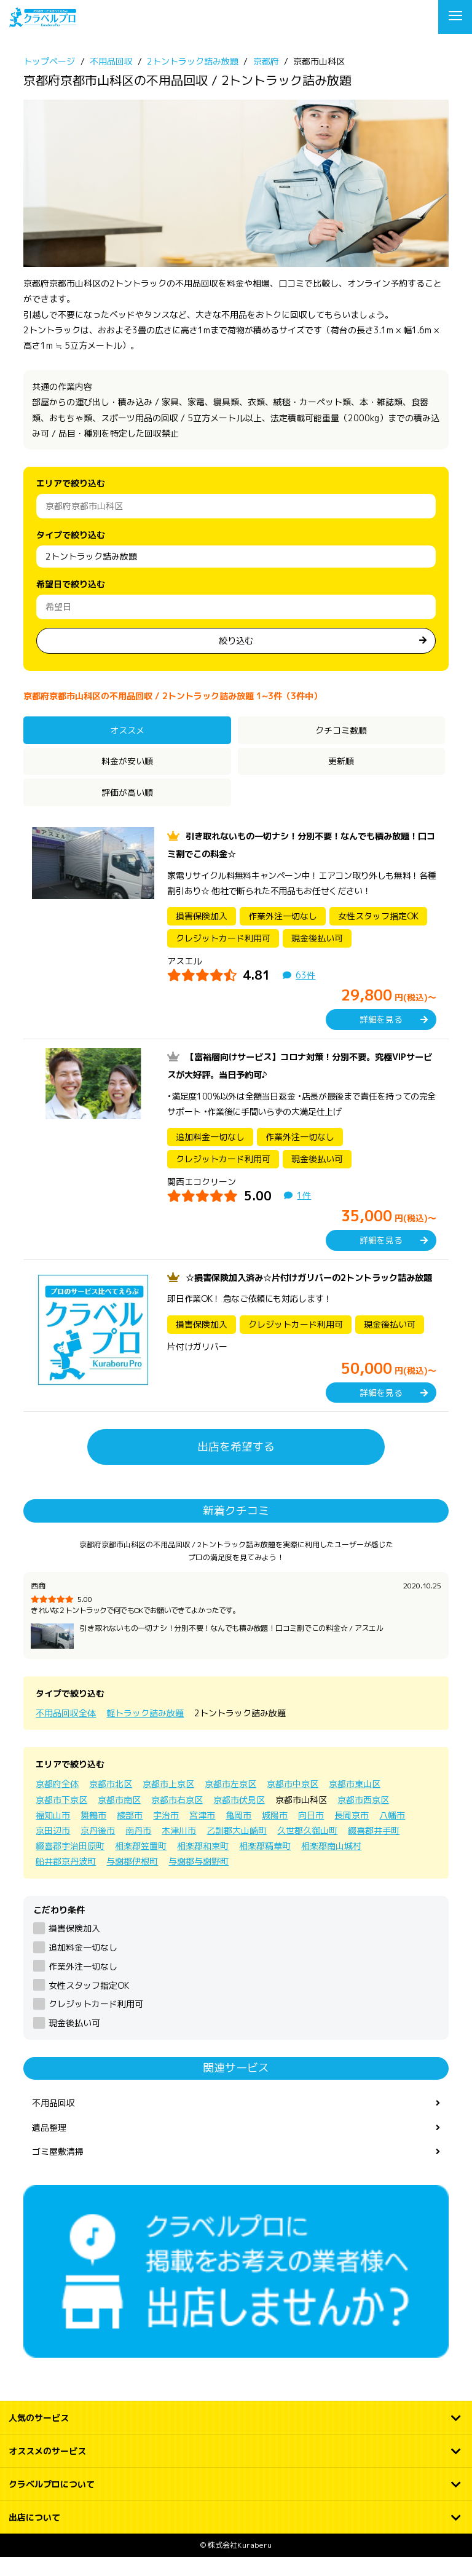 Image resolution: width=472 pixels, height=2576 pixels. I want to click on 京田辺市, so click(53, 1848).